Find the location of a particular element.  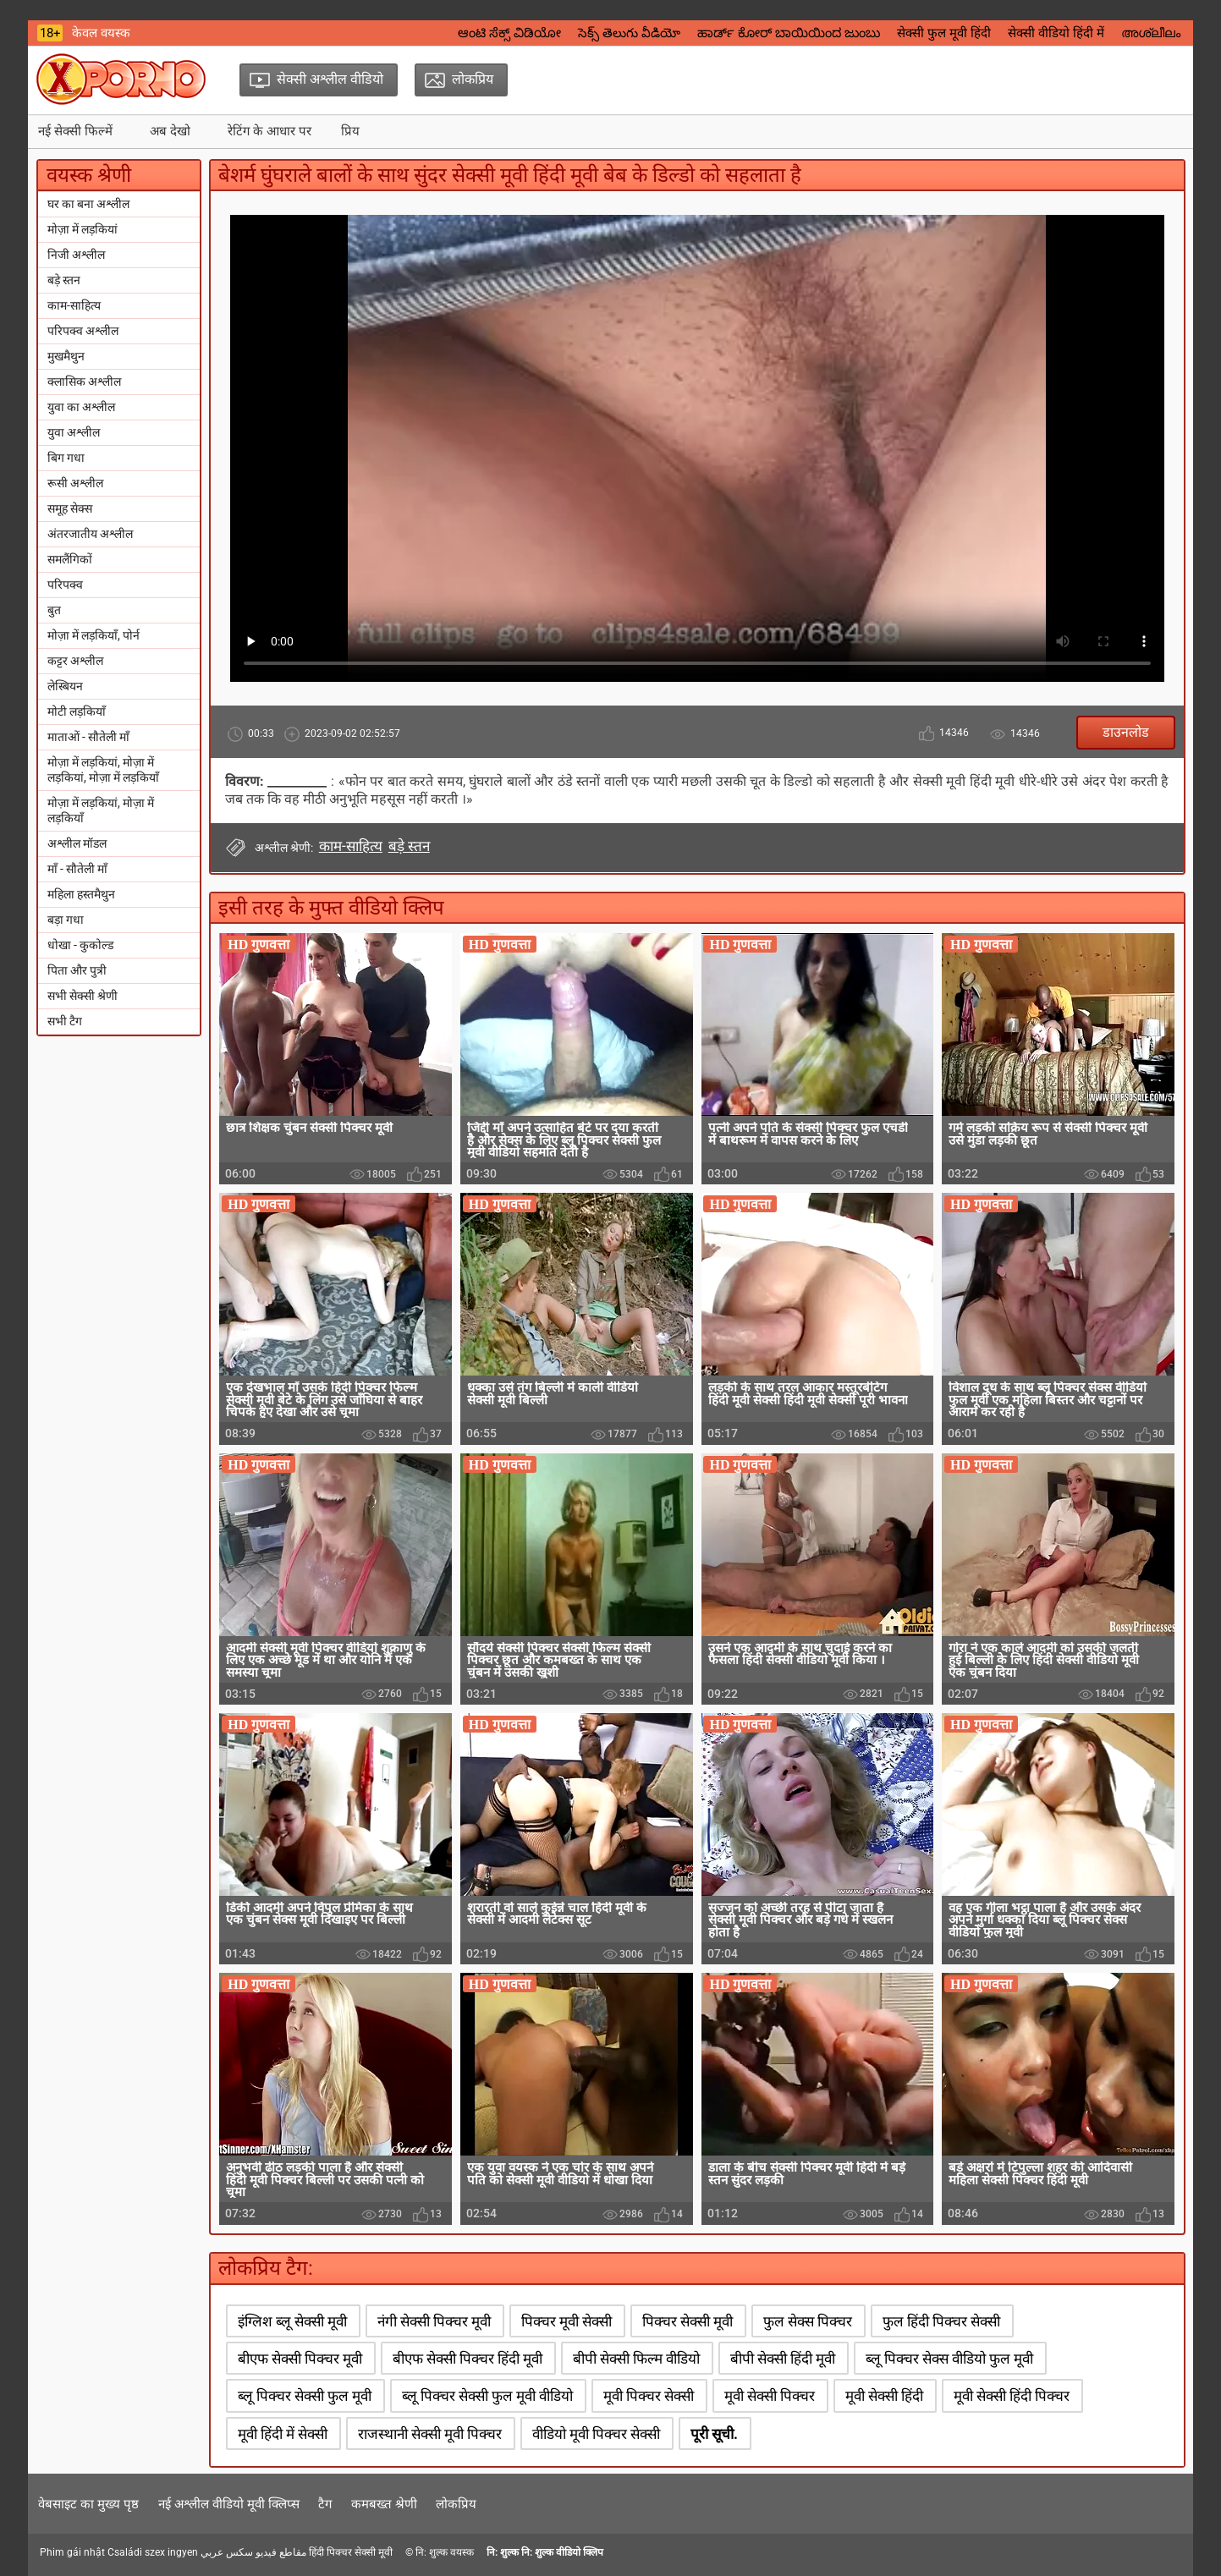

नई अश्लील वीडियो मूवी क्लिप्स is located at coordinates (229, 2504).